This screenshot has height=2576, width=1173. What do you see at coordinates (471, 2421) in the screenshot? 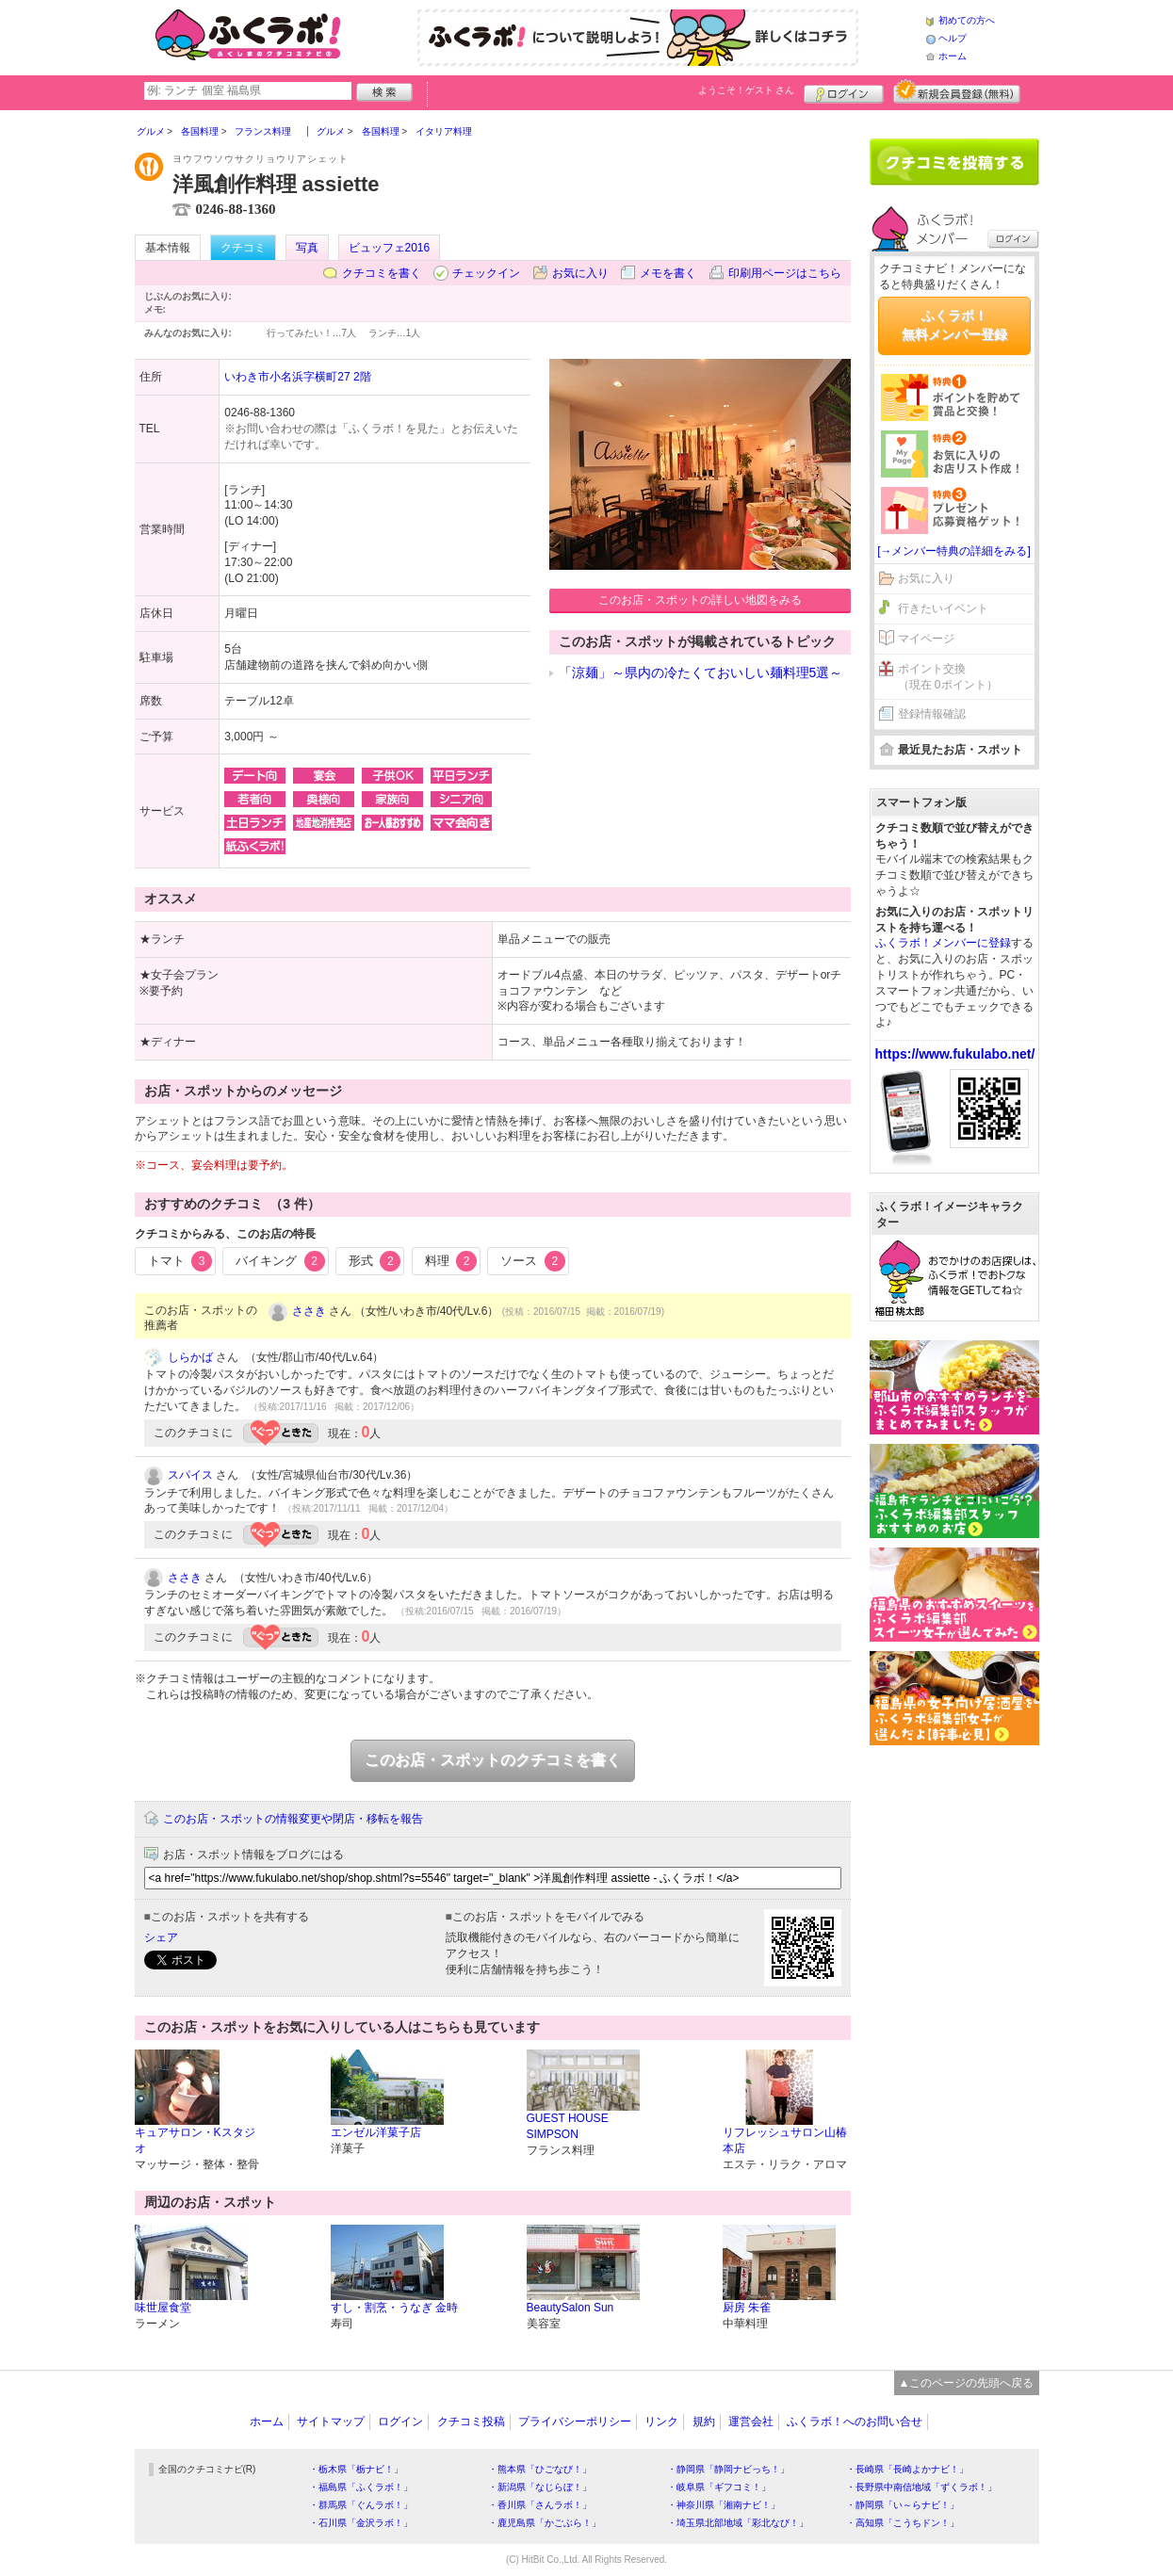
I see `クチコミ投稿` at bounding box center [471, 2421].